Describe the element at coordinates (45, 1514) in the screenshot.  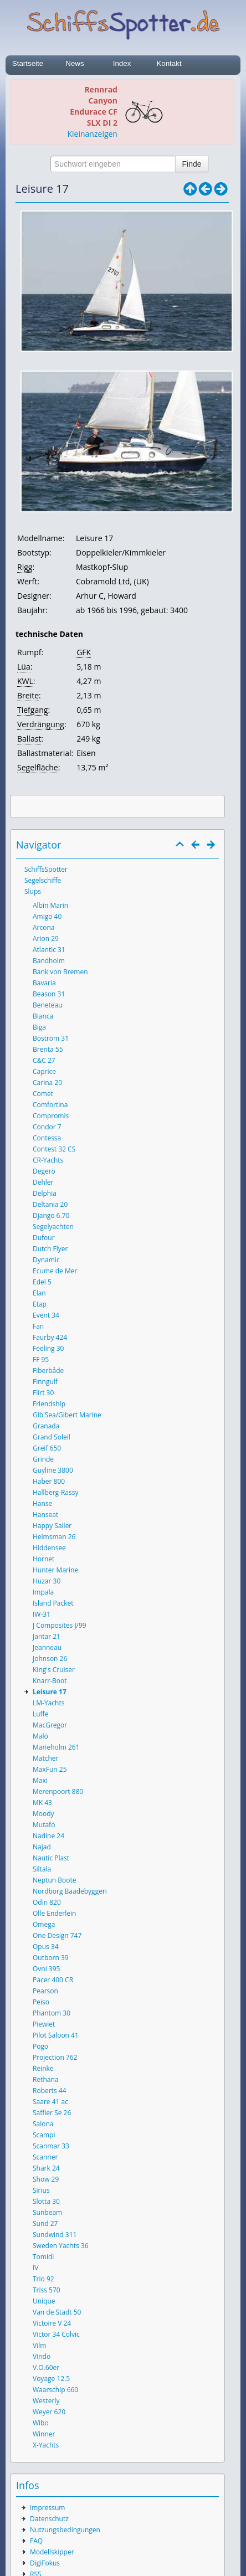
I see `Hanseat` at that location.